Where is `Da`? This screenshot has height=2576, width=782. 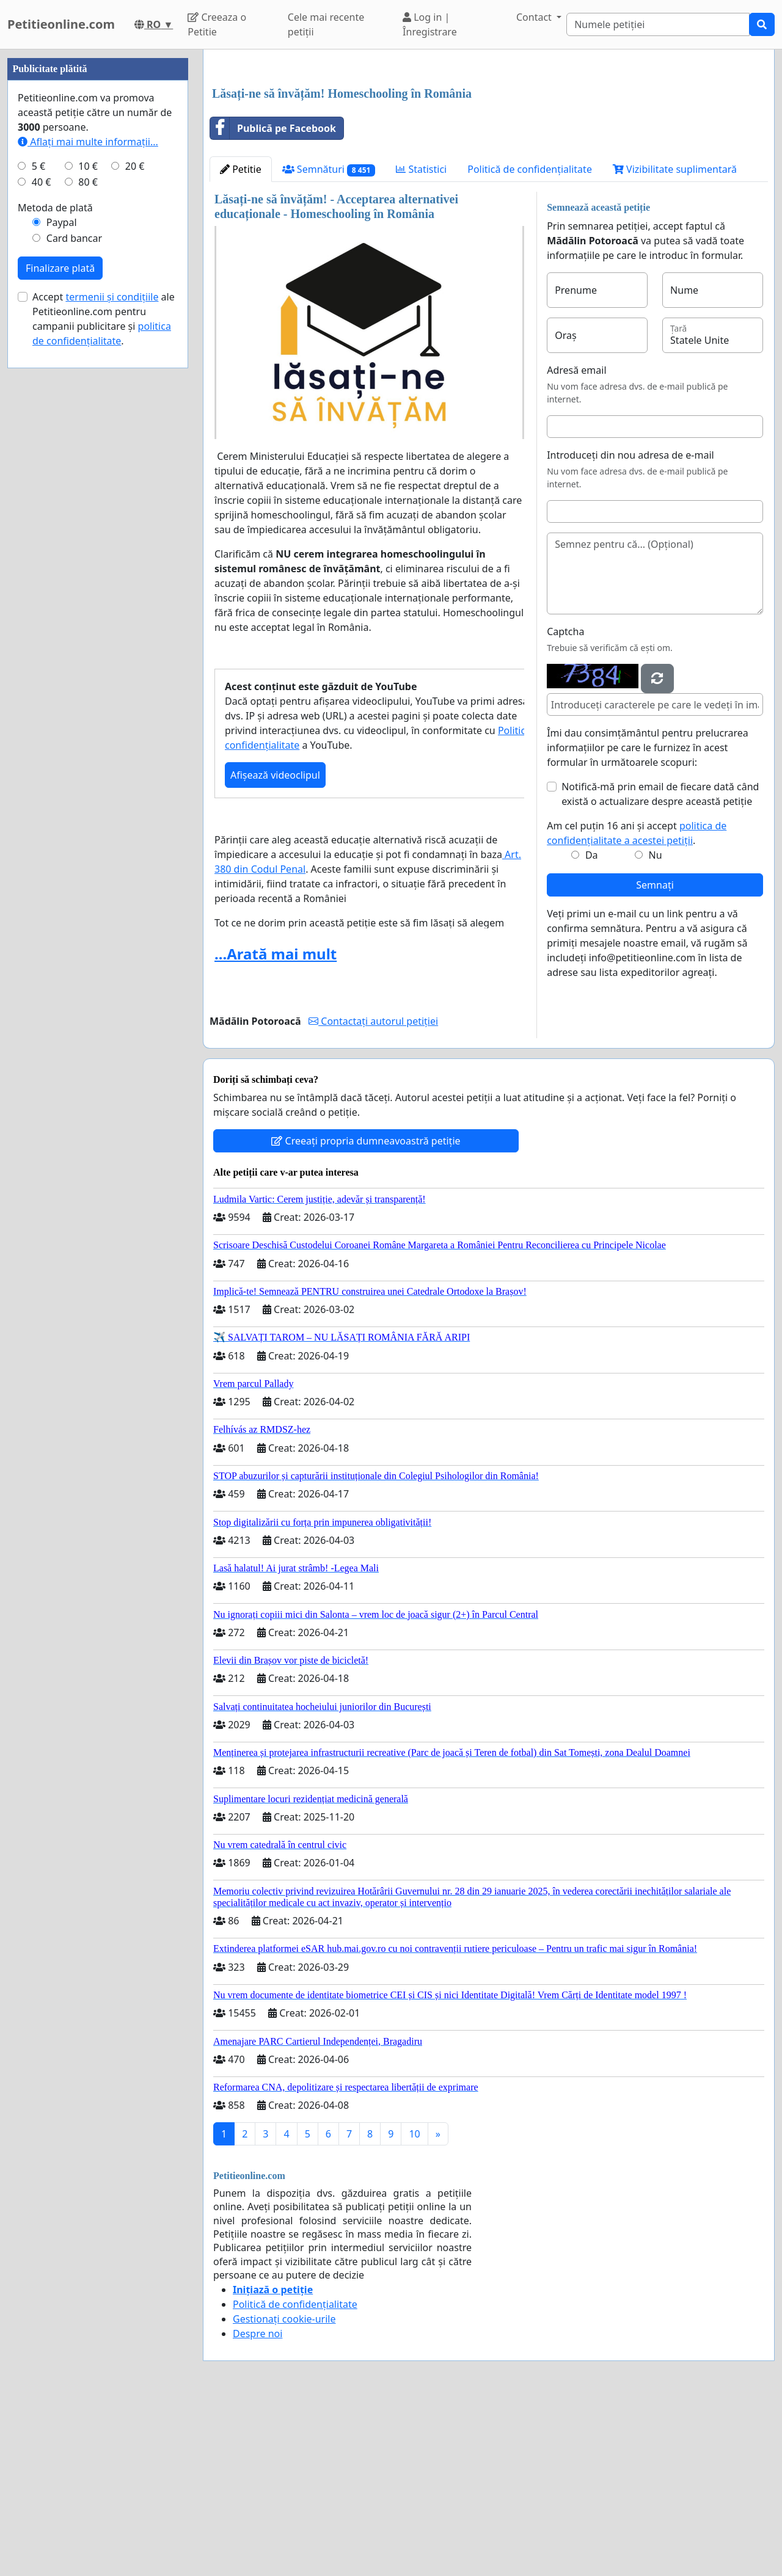
Da is located at coordinates (591, 1026).